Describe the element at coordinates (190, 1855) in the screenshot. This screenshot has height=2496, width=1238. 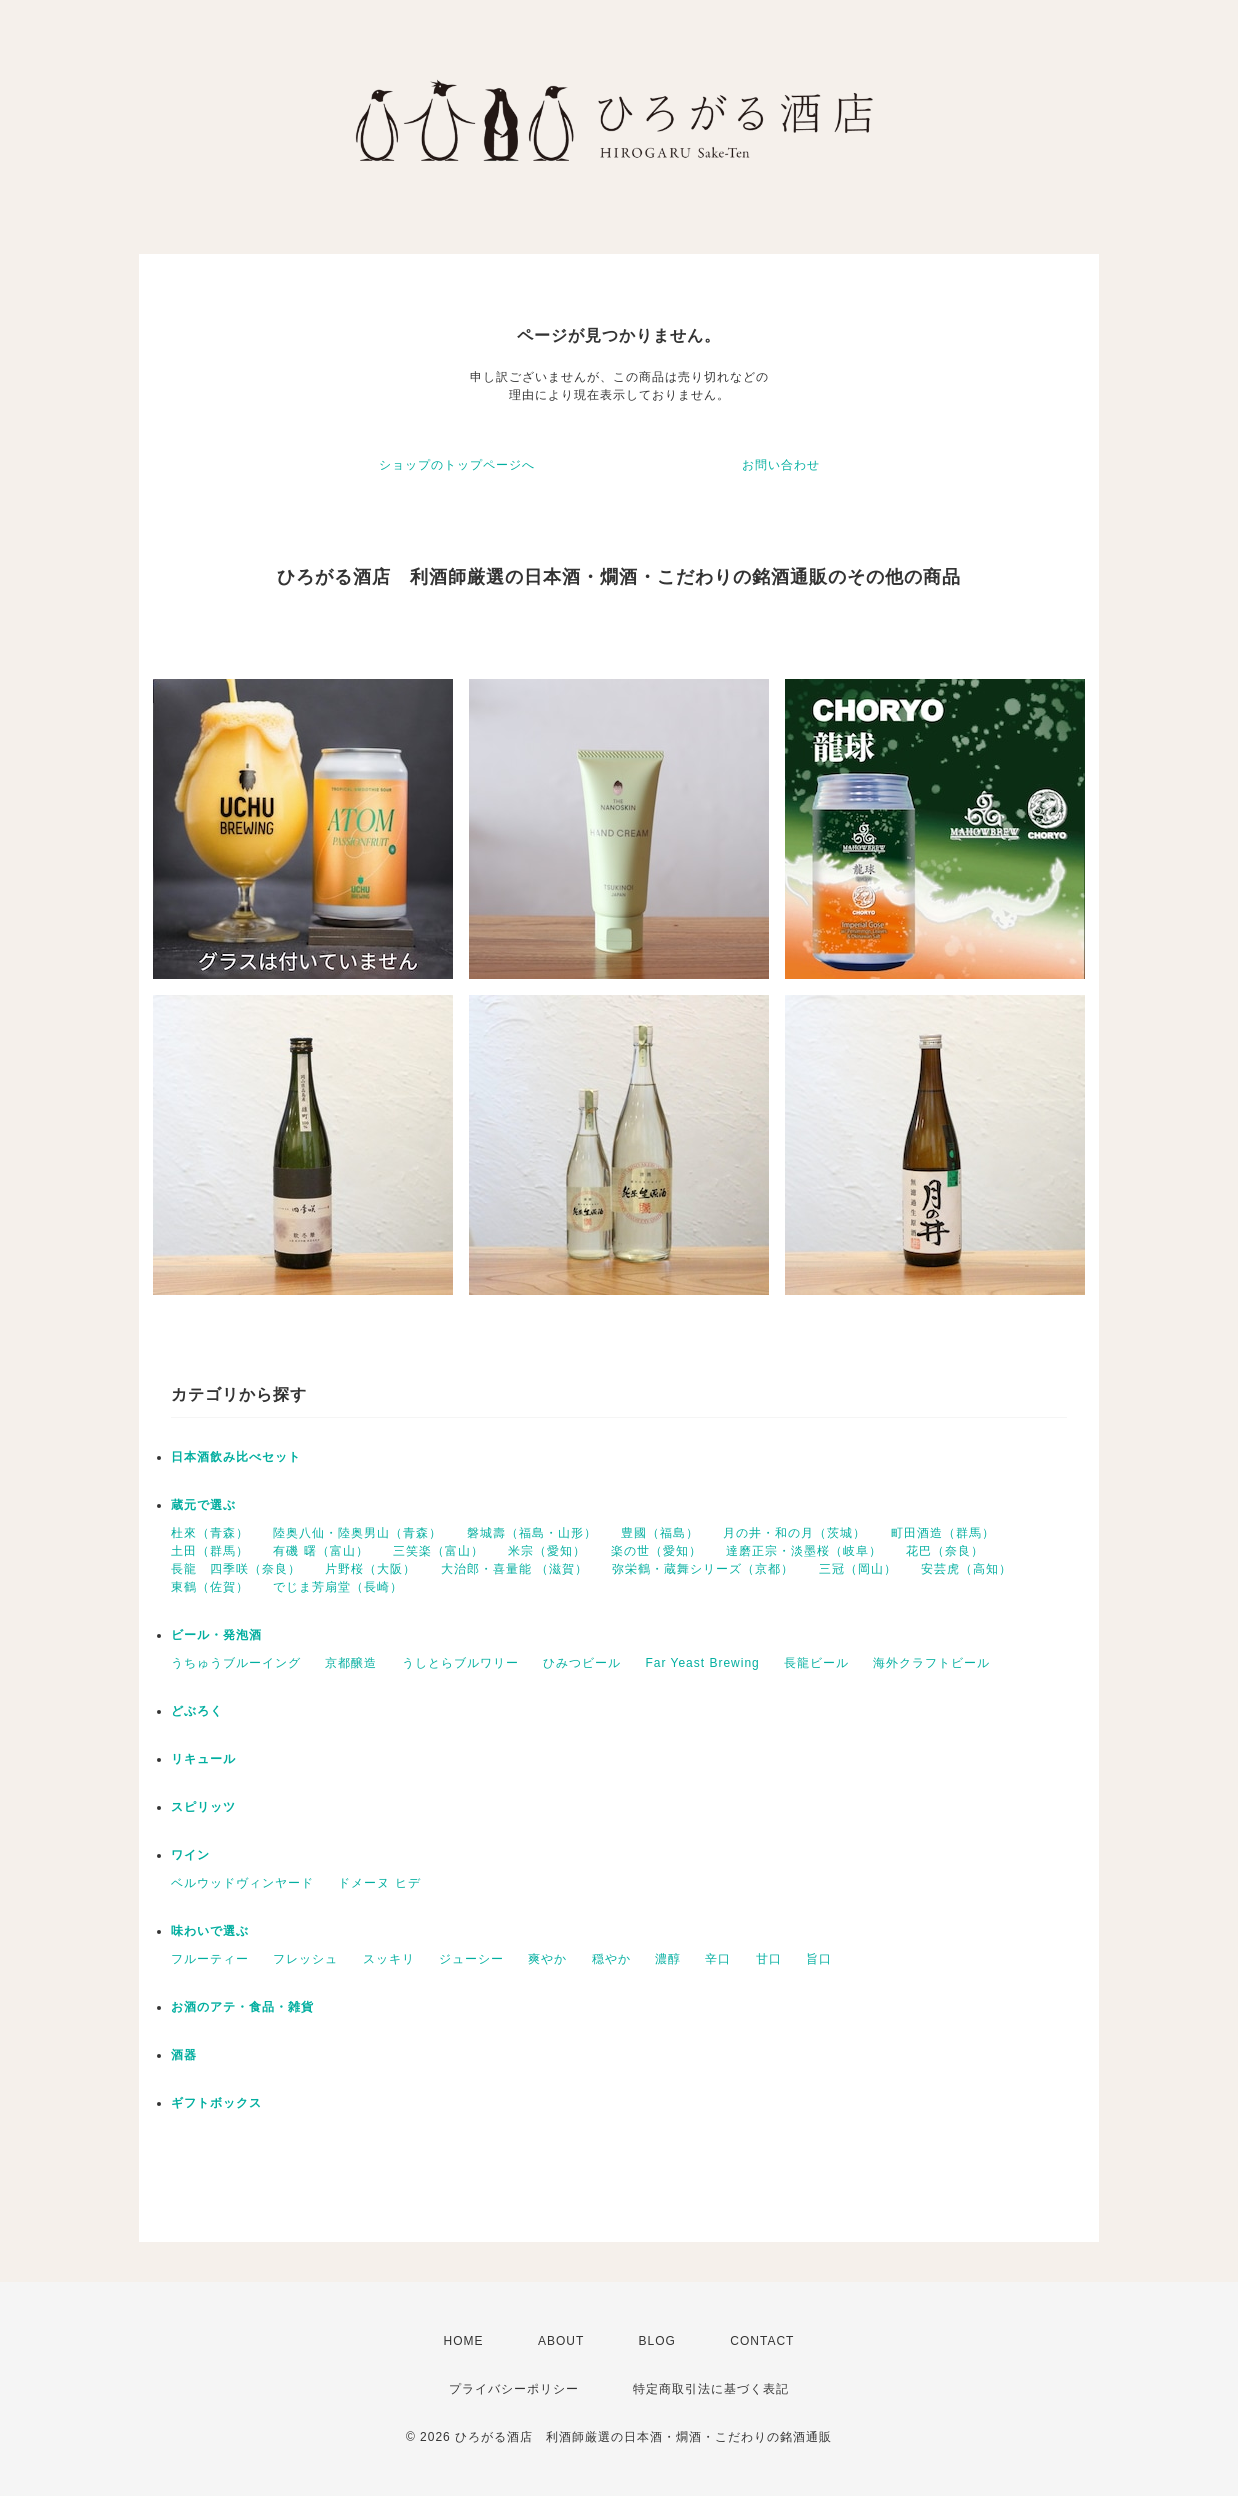
I see `ワイン` at that location.